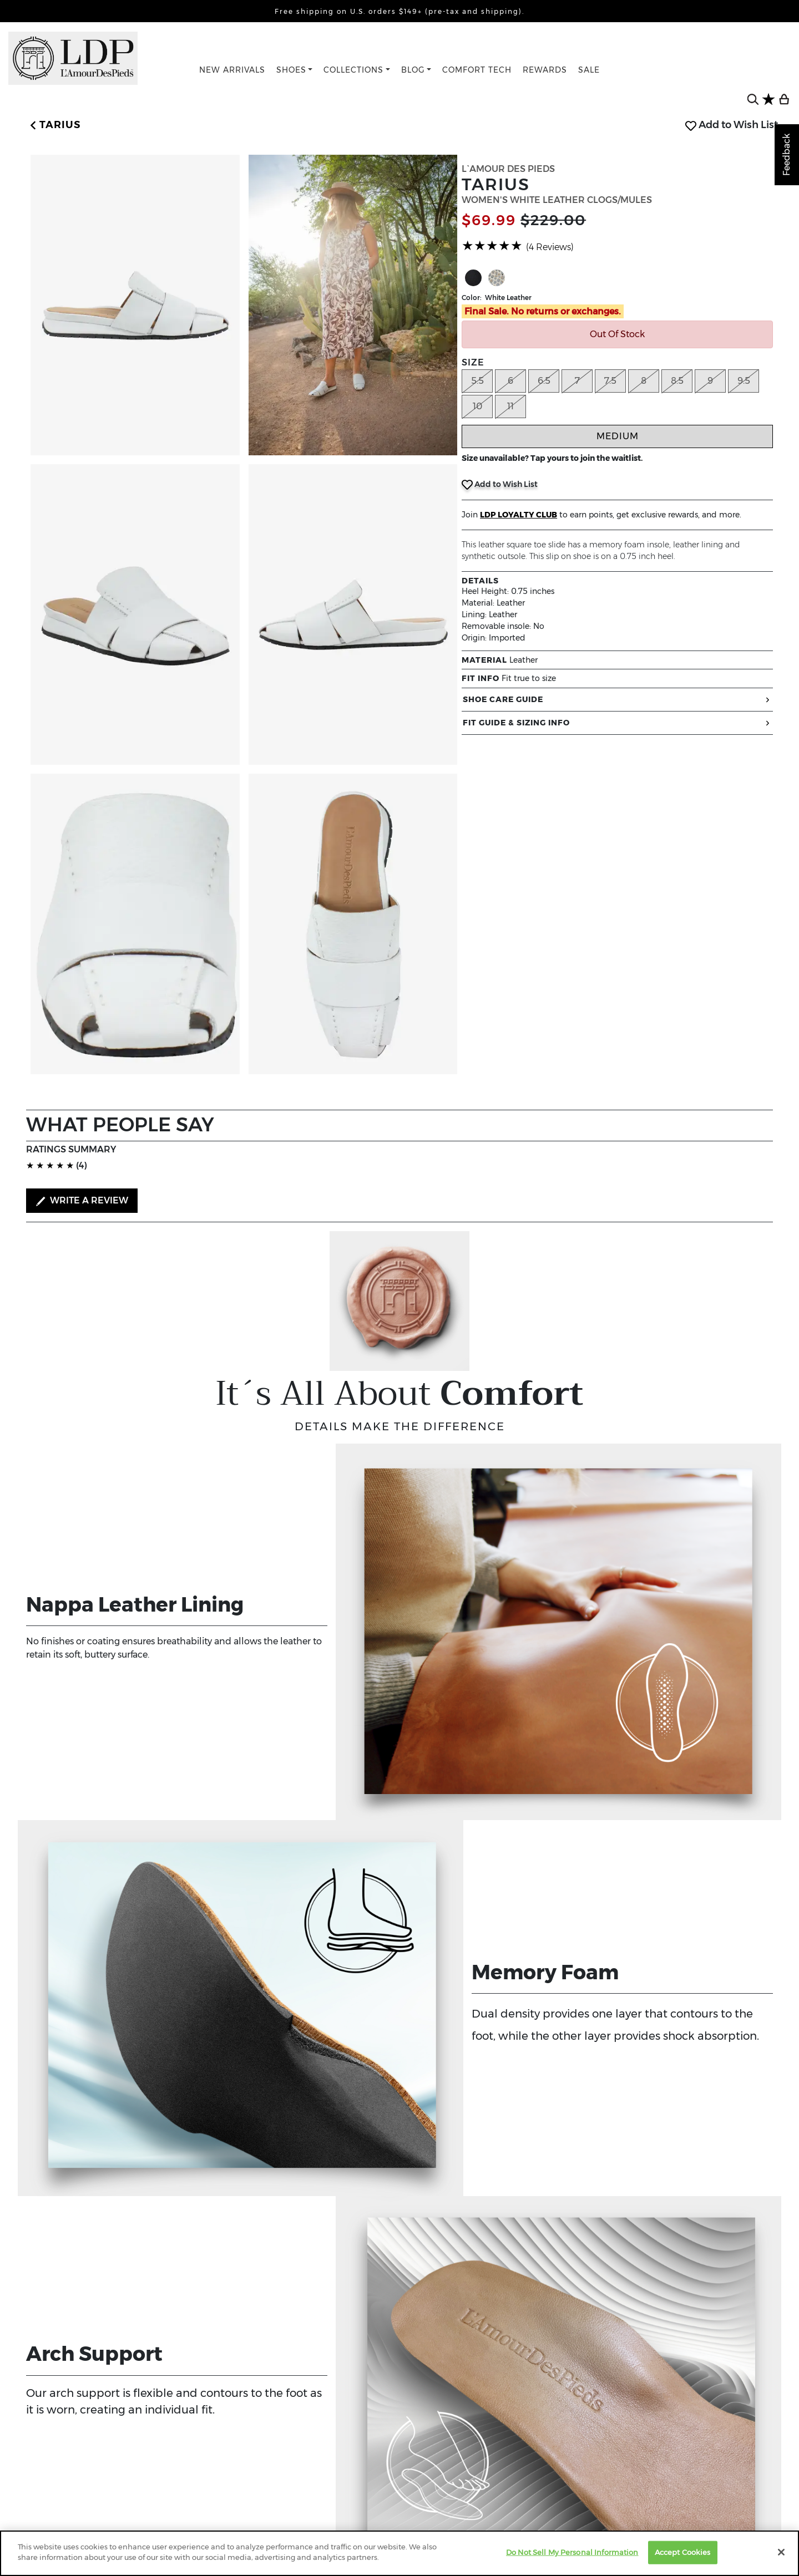 This screenshot has height=2576, width=799. I want to click on BLOG, so click(413, 70).